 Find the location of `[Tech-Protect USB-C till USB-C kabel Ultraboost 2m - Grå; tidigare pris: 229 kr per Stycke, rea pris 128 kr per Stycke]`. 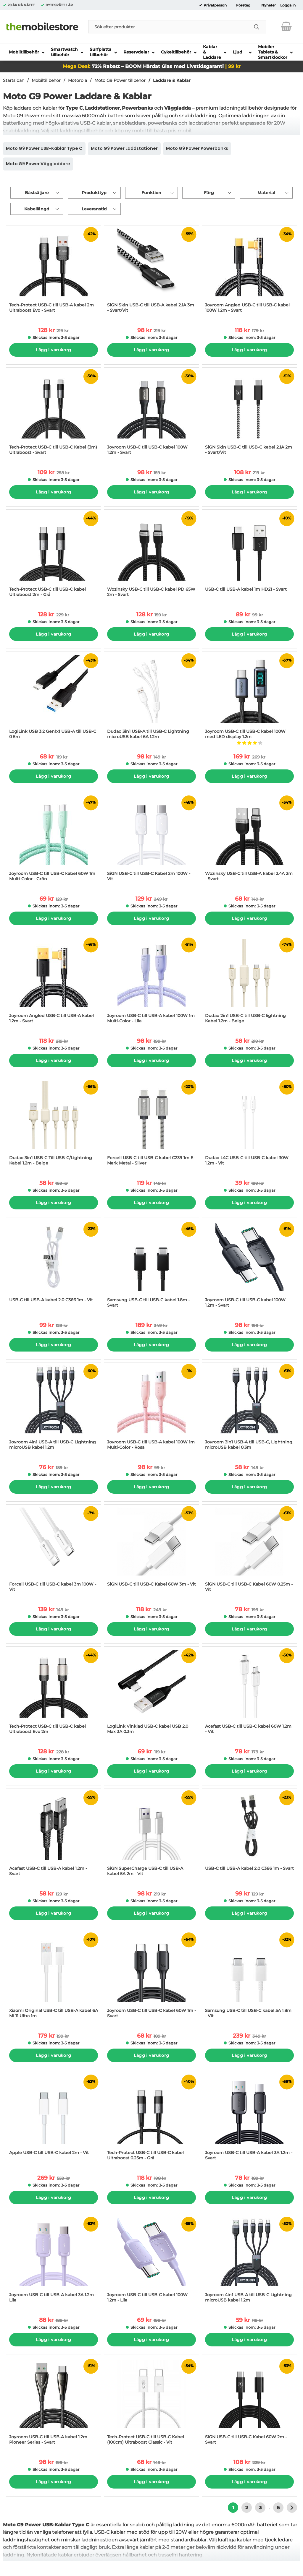

[Tech-Protect USB-C till USB-C kabel Ultraboost 2m - Grå; tidigare pris: 229 kr per Stycke, rea pris 128 kr per Stycke] is located at coordinates (53, 556).